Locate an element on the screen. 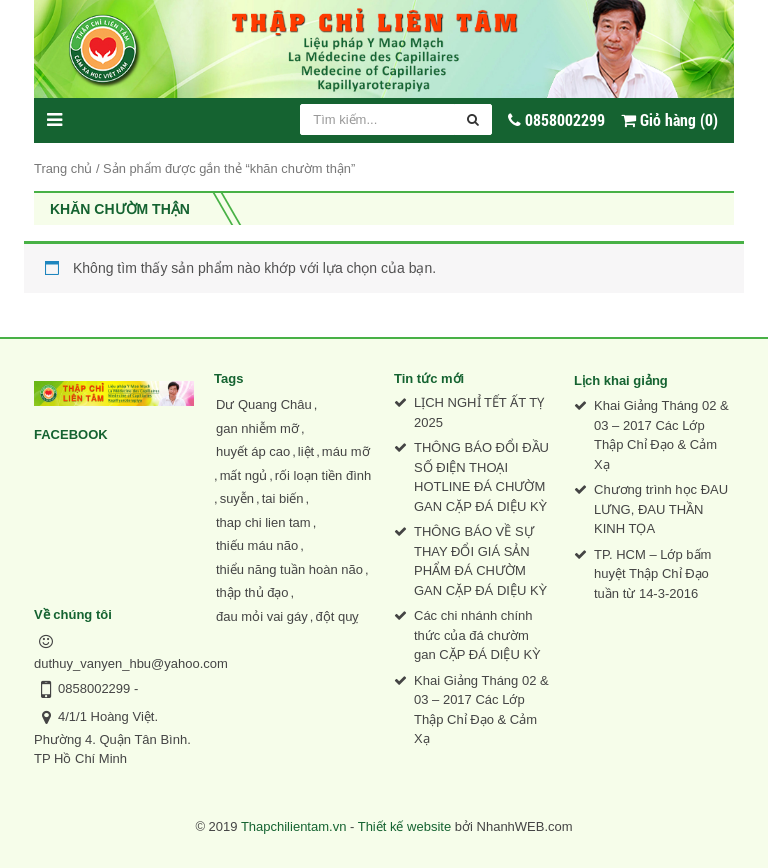 This screenshot has height=868, width=768. suyễn is located at coordinates (237, 498).